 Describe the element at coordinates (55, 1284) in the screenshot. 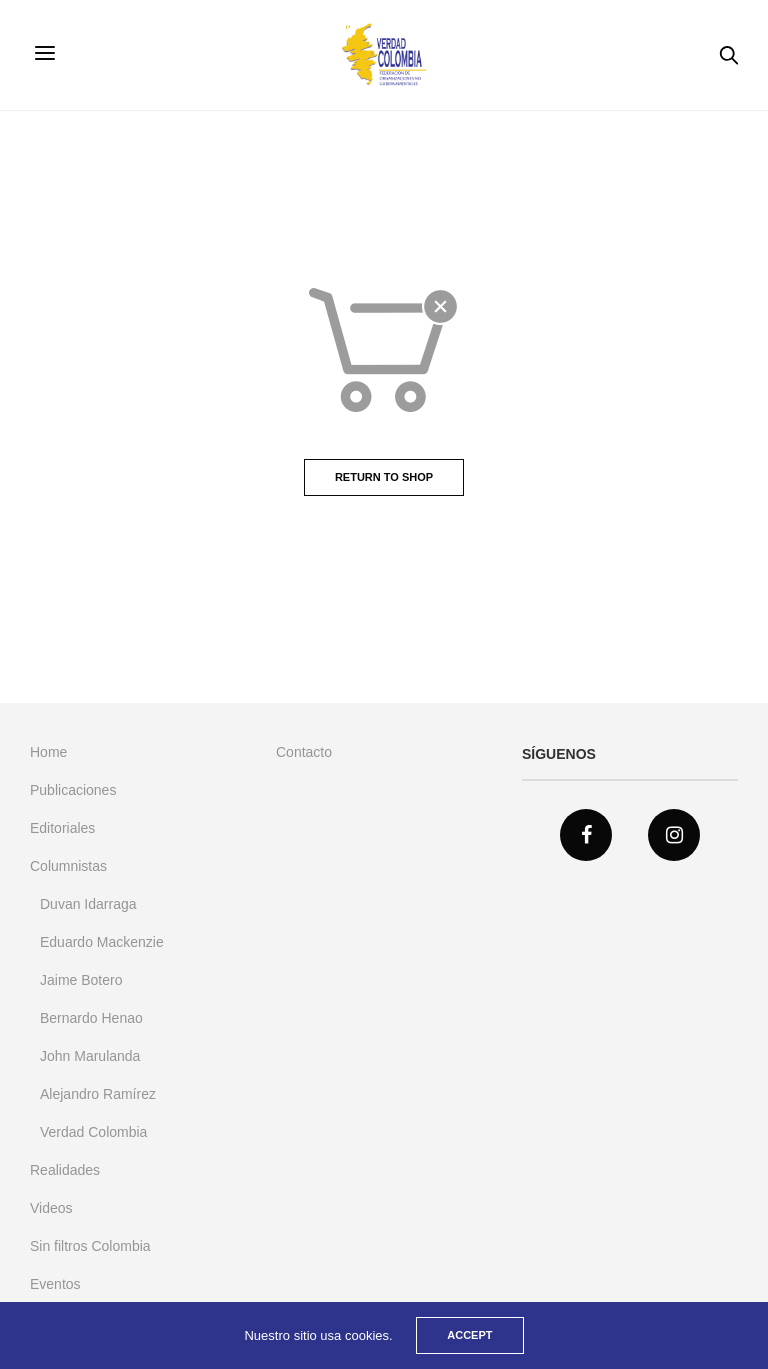

I see `Eventos` at that location.